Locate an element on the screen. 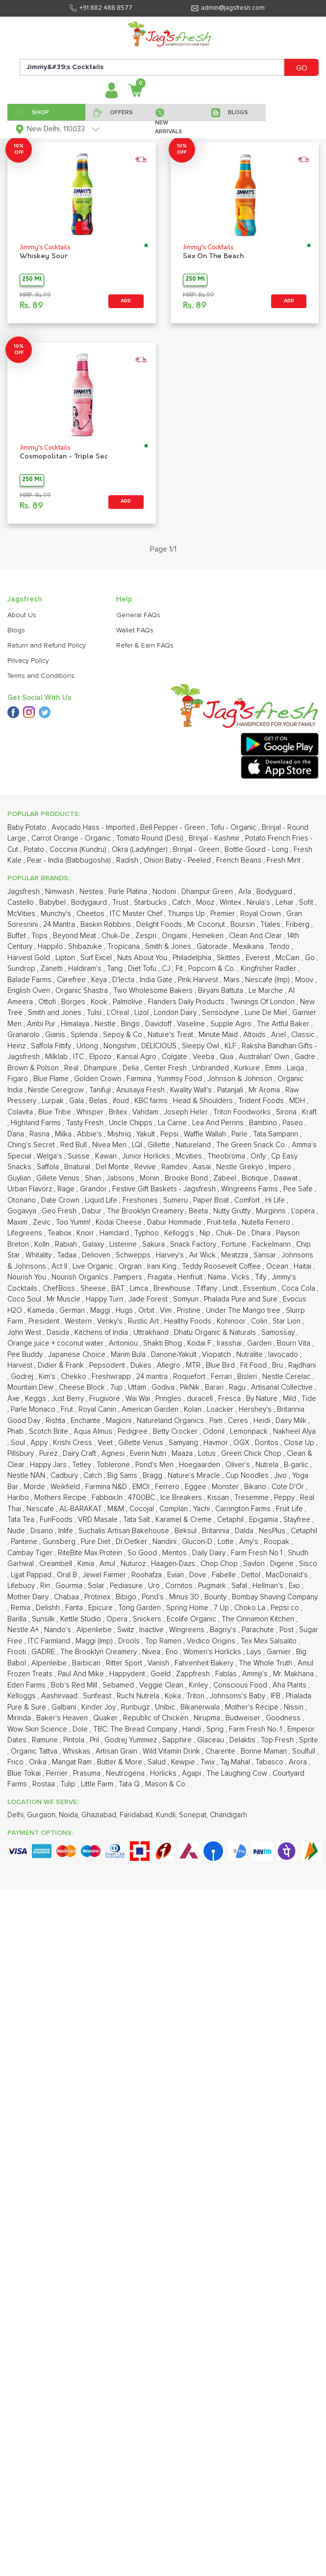 The height and width of the screenshot is (2576, 326). Tex Mex Salsalito is located at coordinates (270, 1641).